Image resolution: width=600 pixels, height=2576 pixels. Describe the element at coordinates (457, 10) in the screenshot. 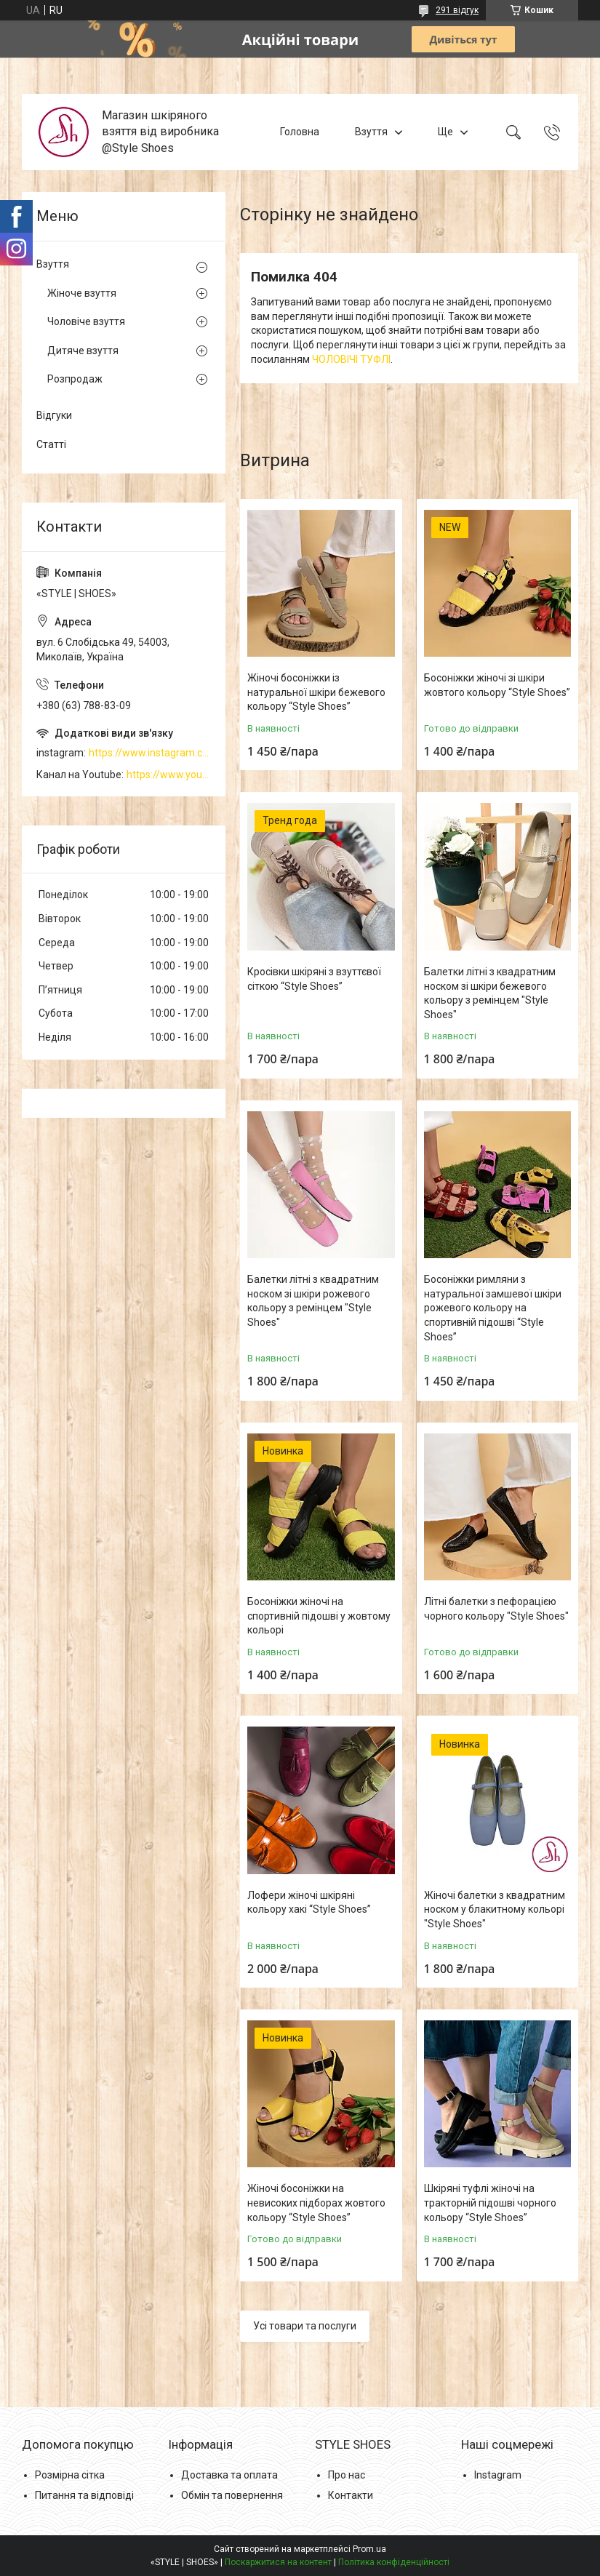

I see `291 відгук` at that location.